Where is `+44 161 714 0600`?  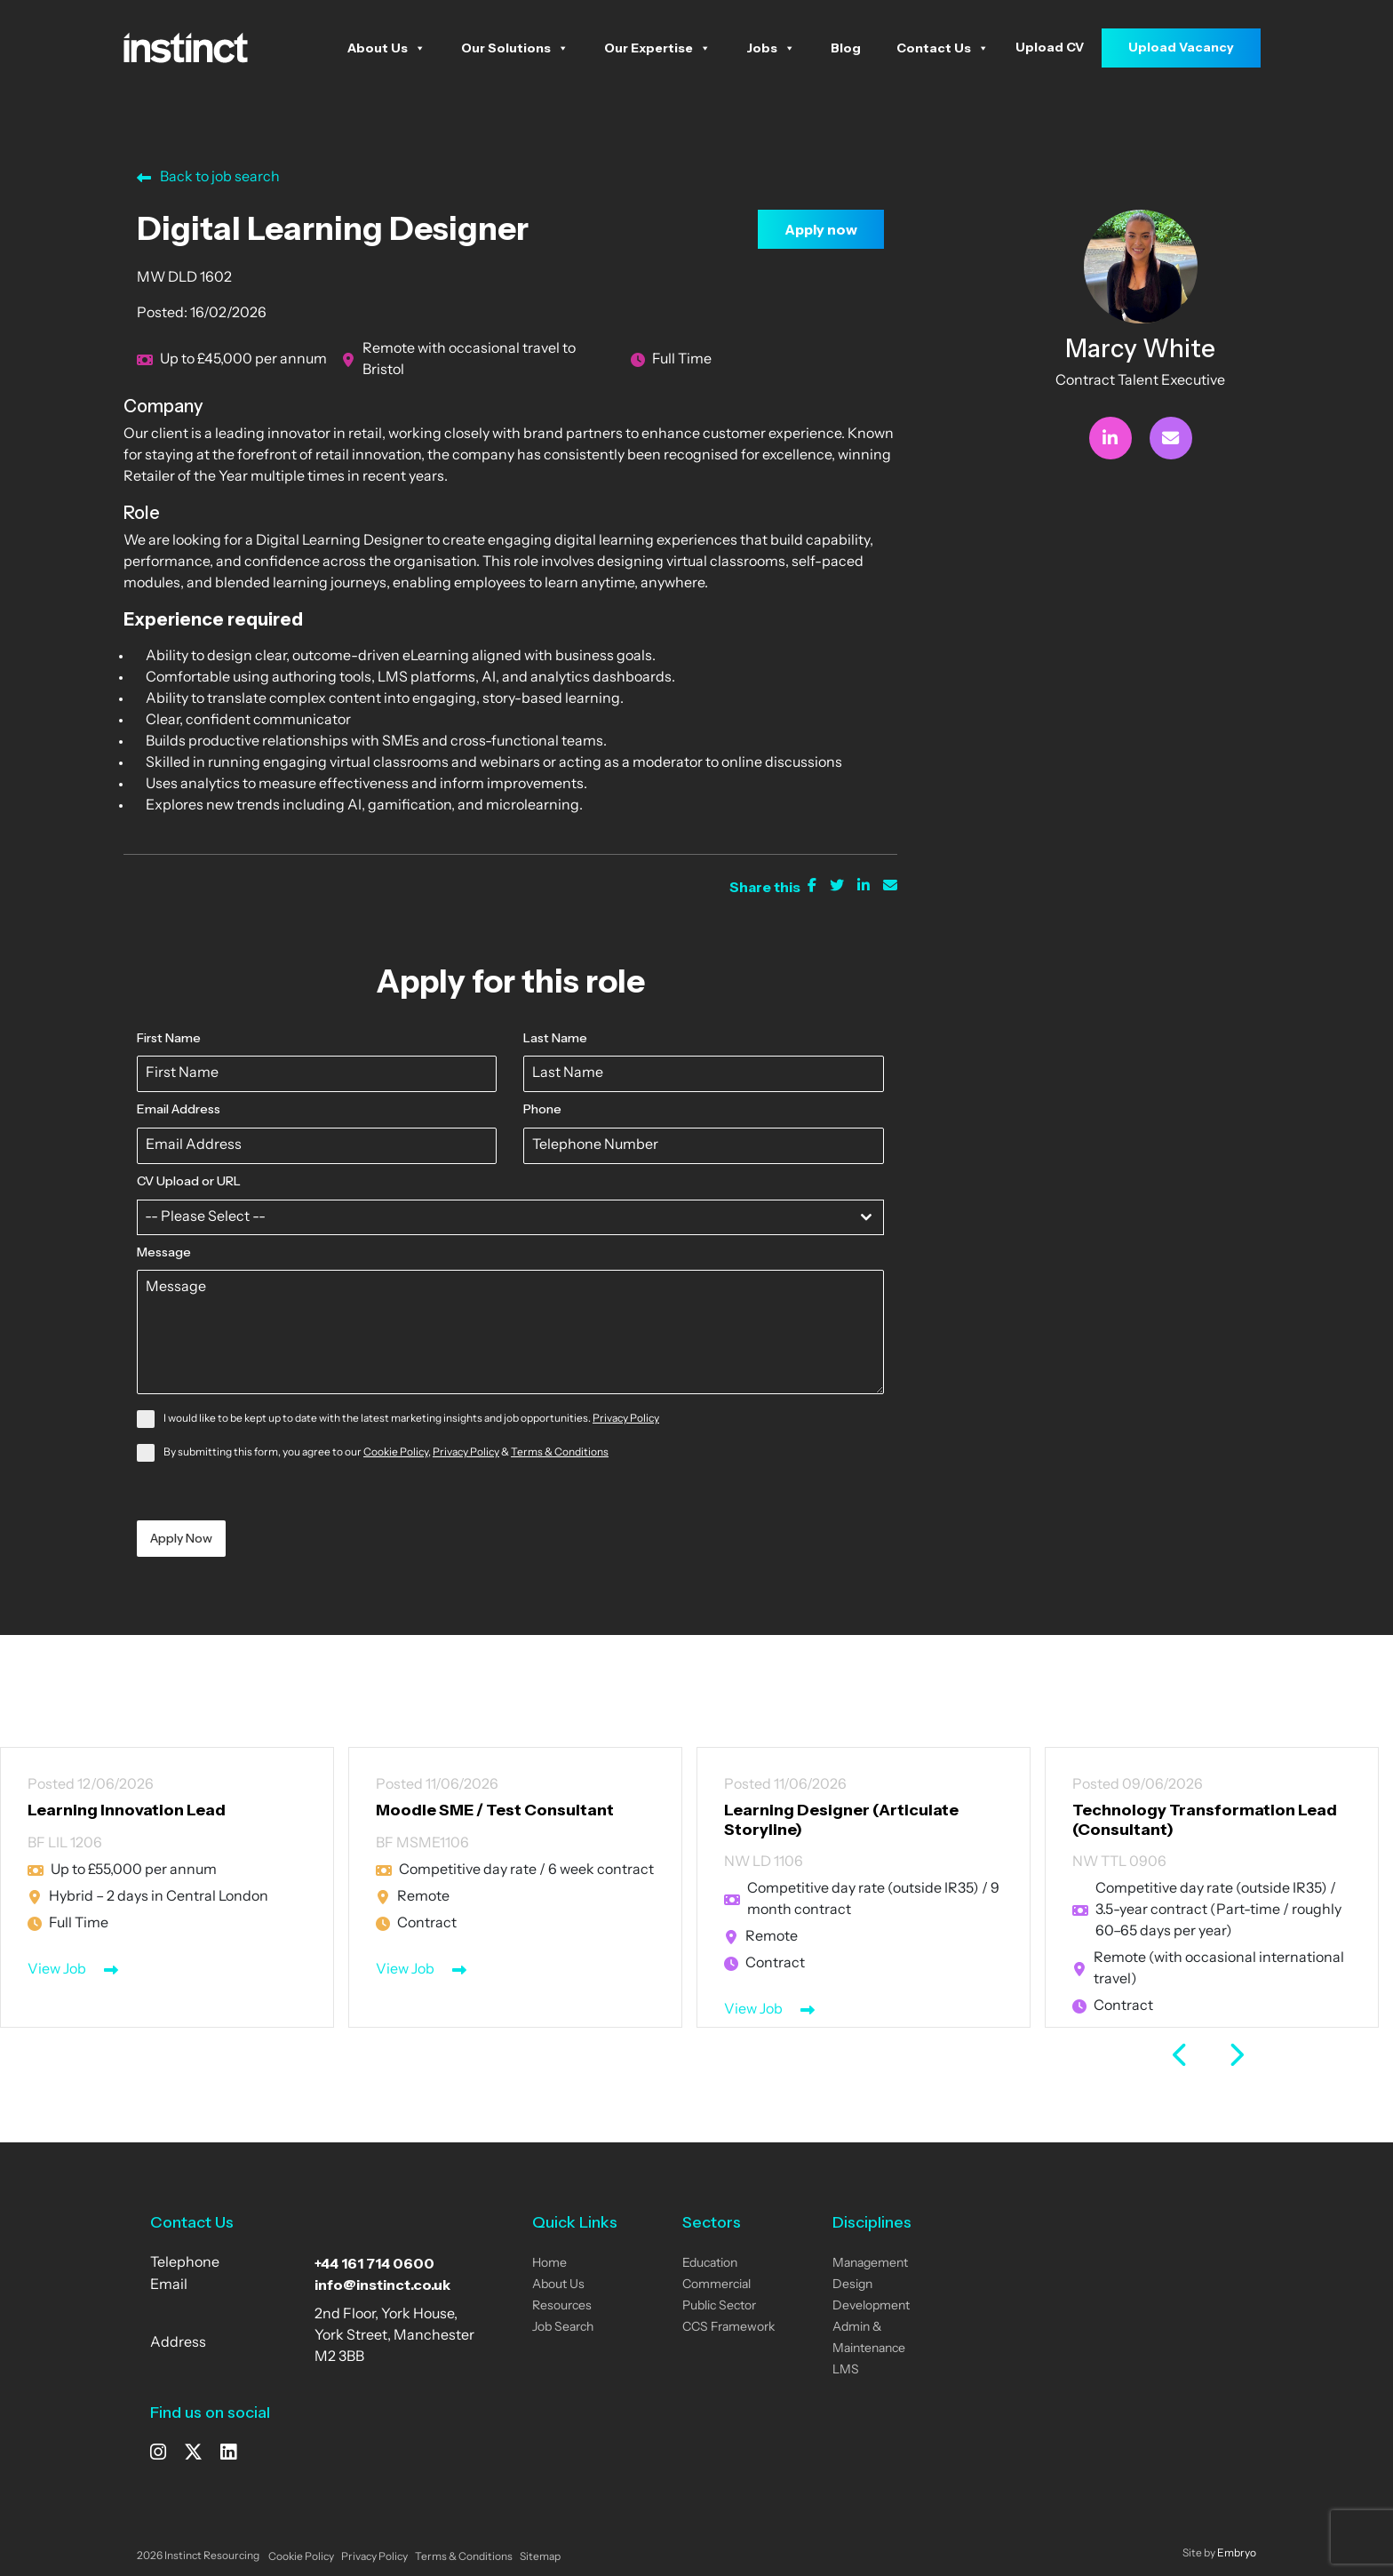
+44 161 714 0600 is located at coordinates (374, 2263).